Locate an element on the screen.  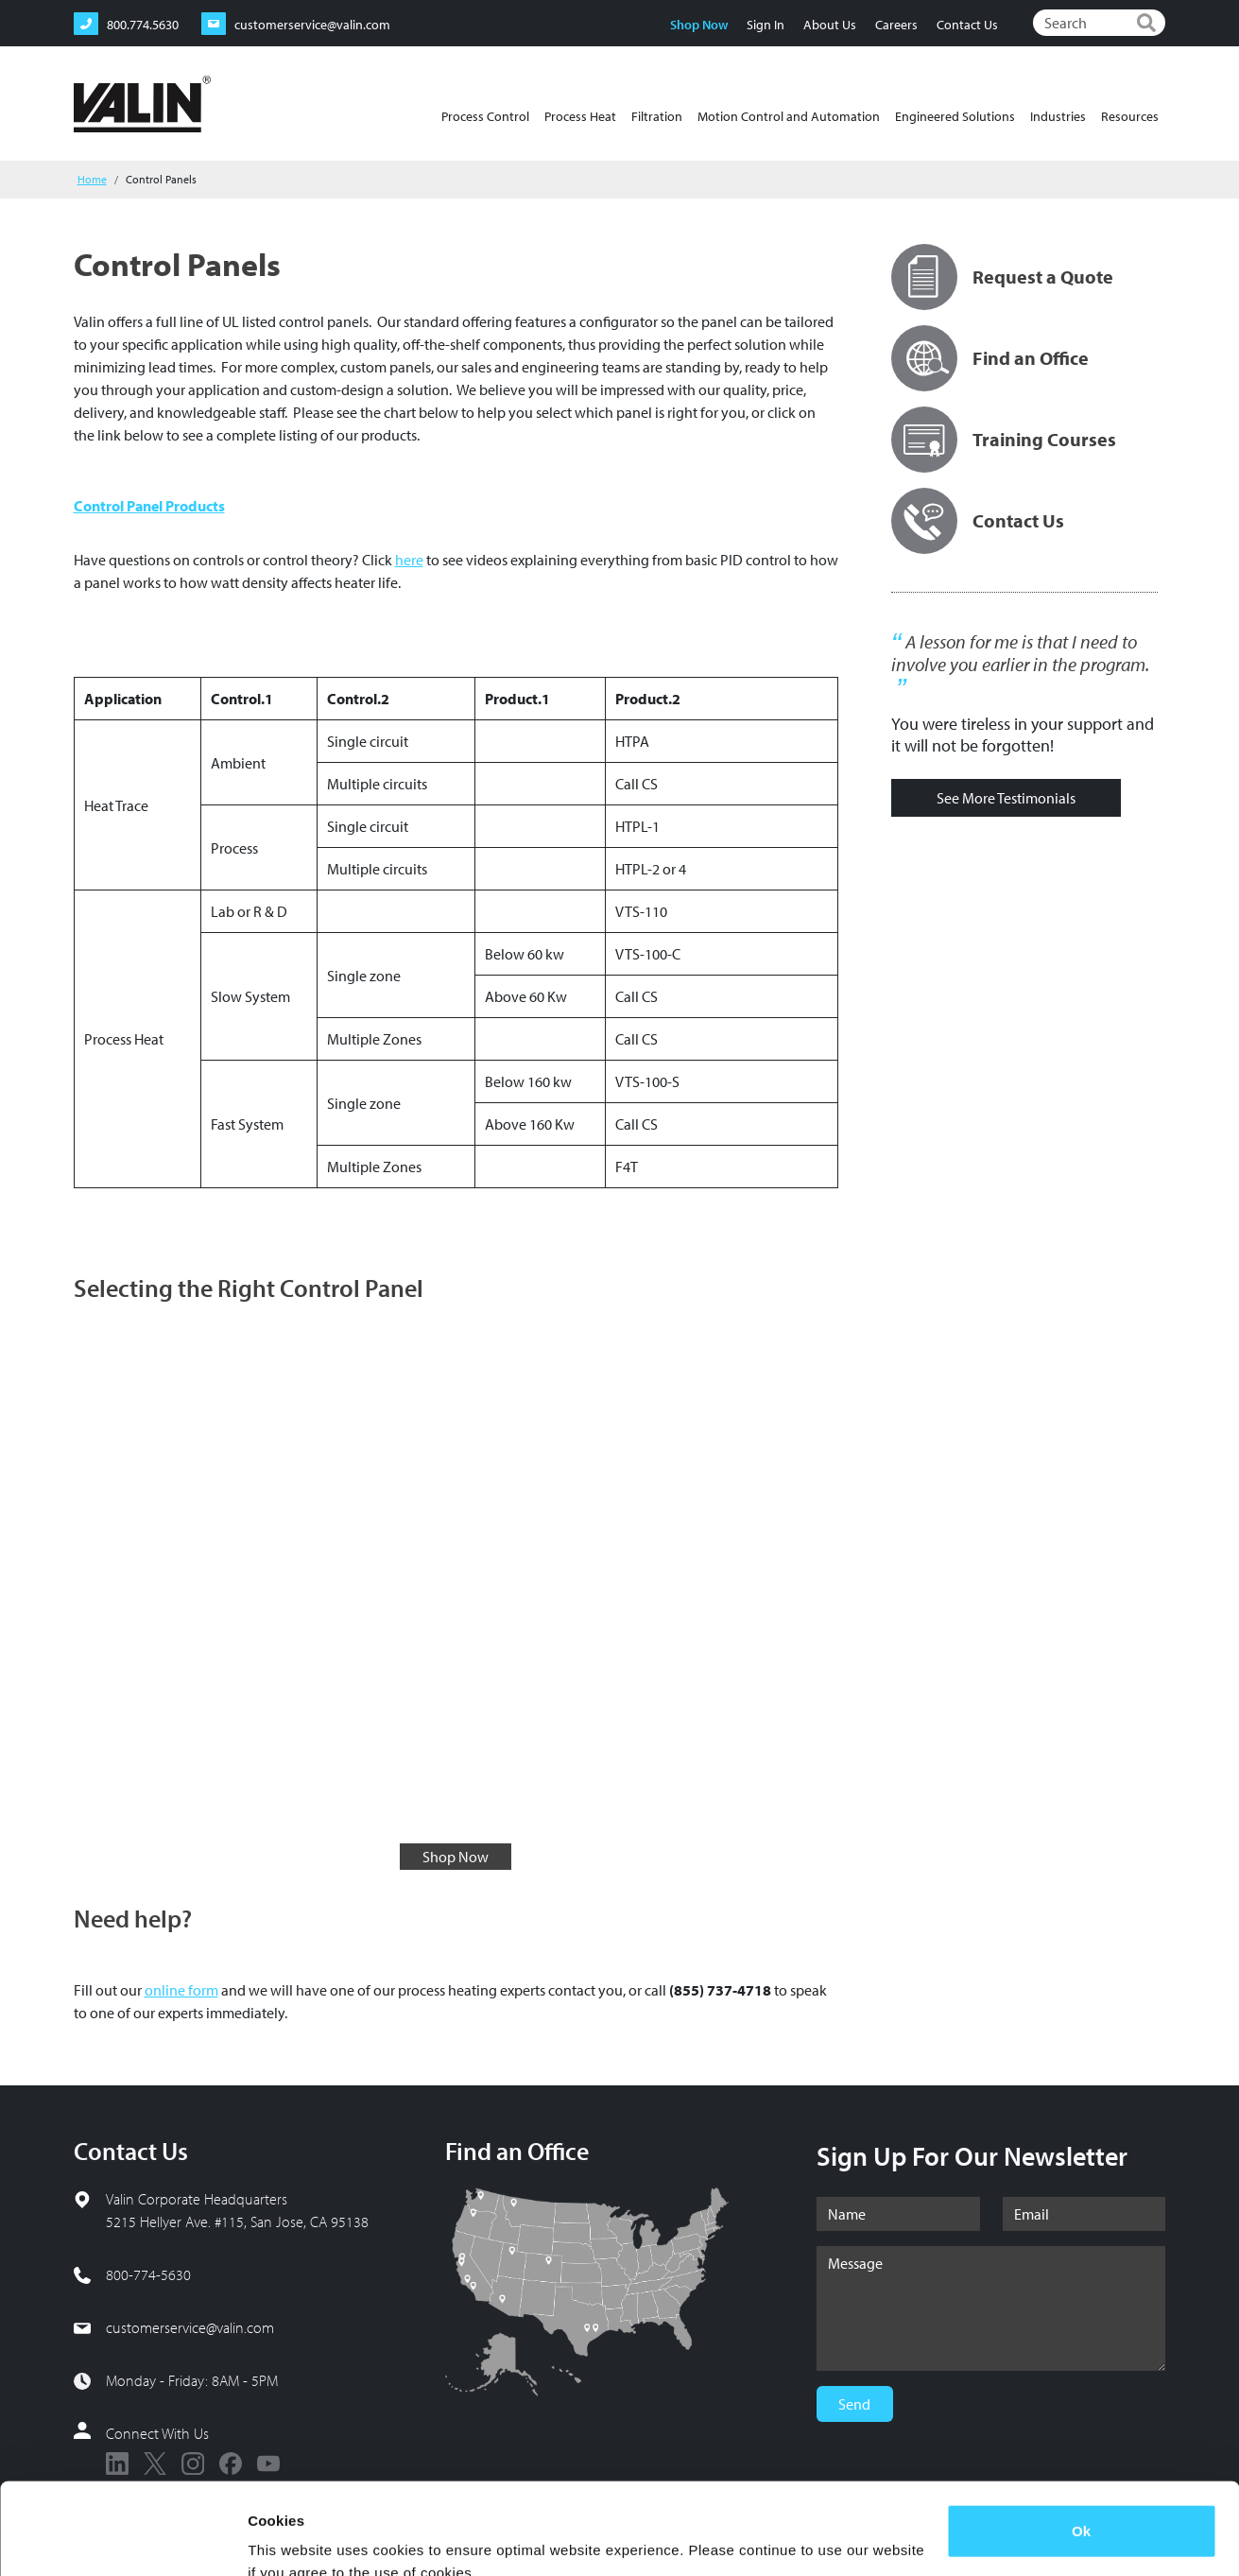
See More Testimonials is located at coordinates (1006, 797).